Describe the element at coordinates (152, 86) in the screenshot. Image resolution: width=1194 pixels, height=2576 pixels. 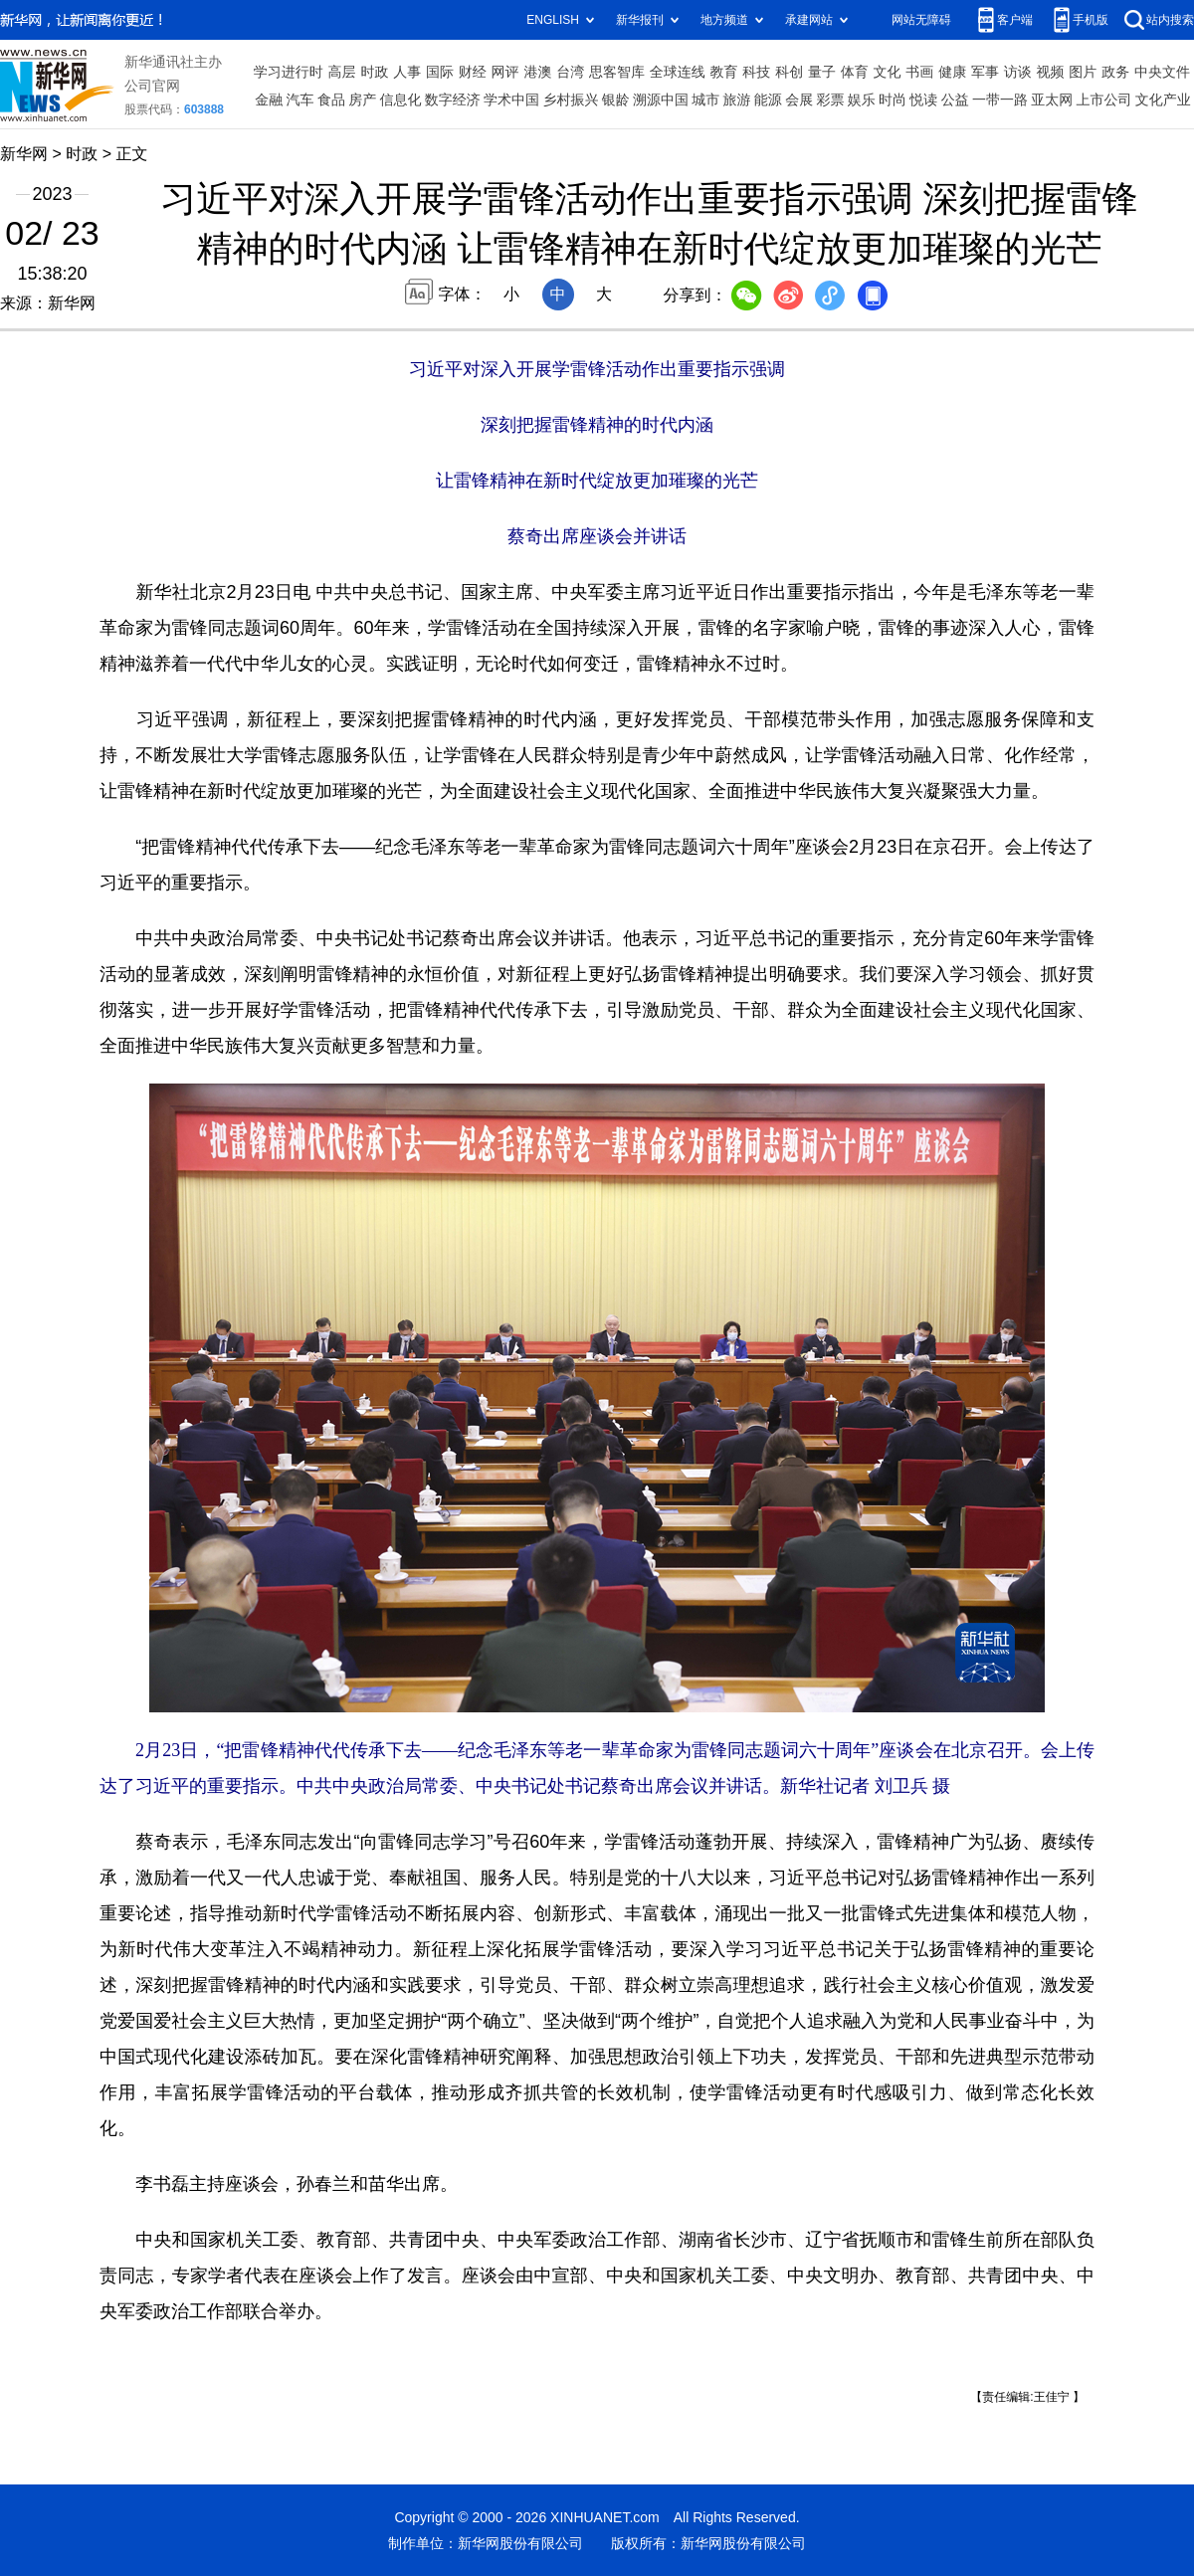
I see `公司官网` at that location.